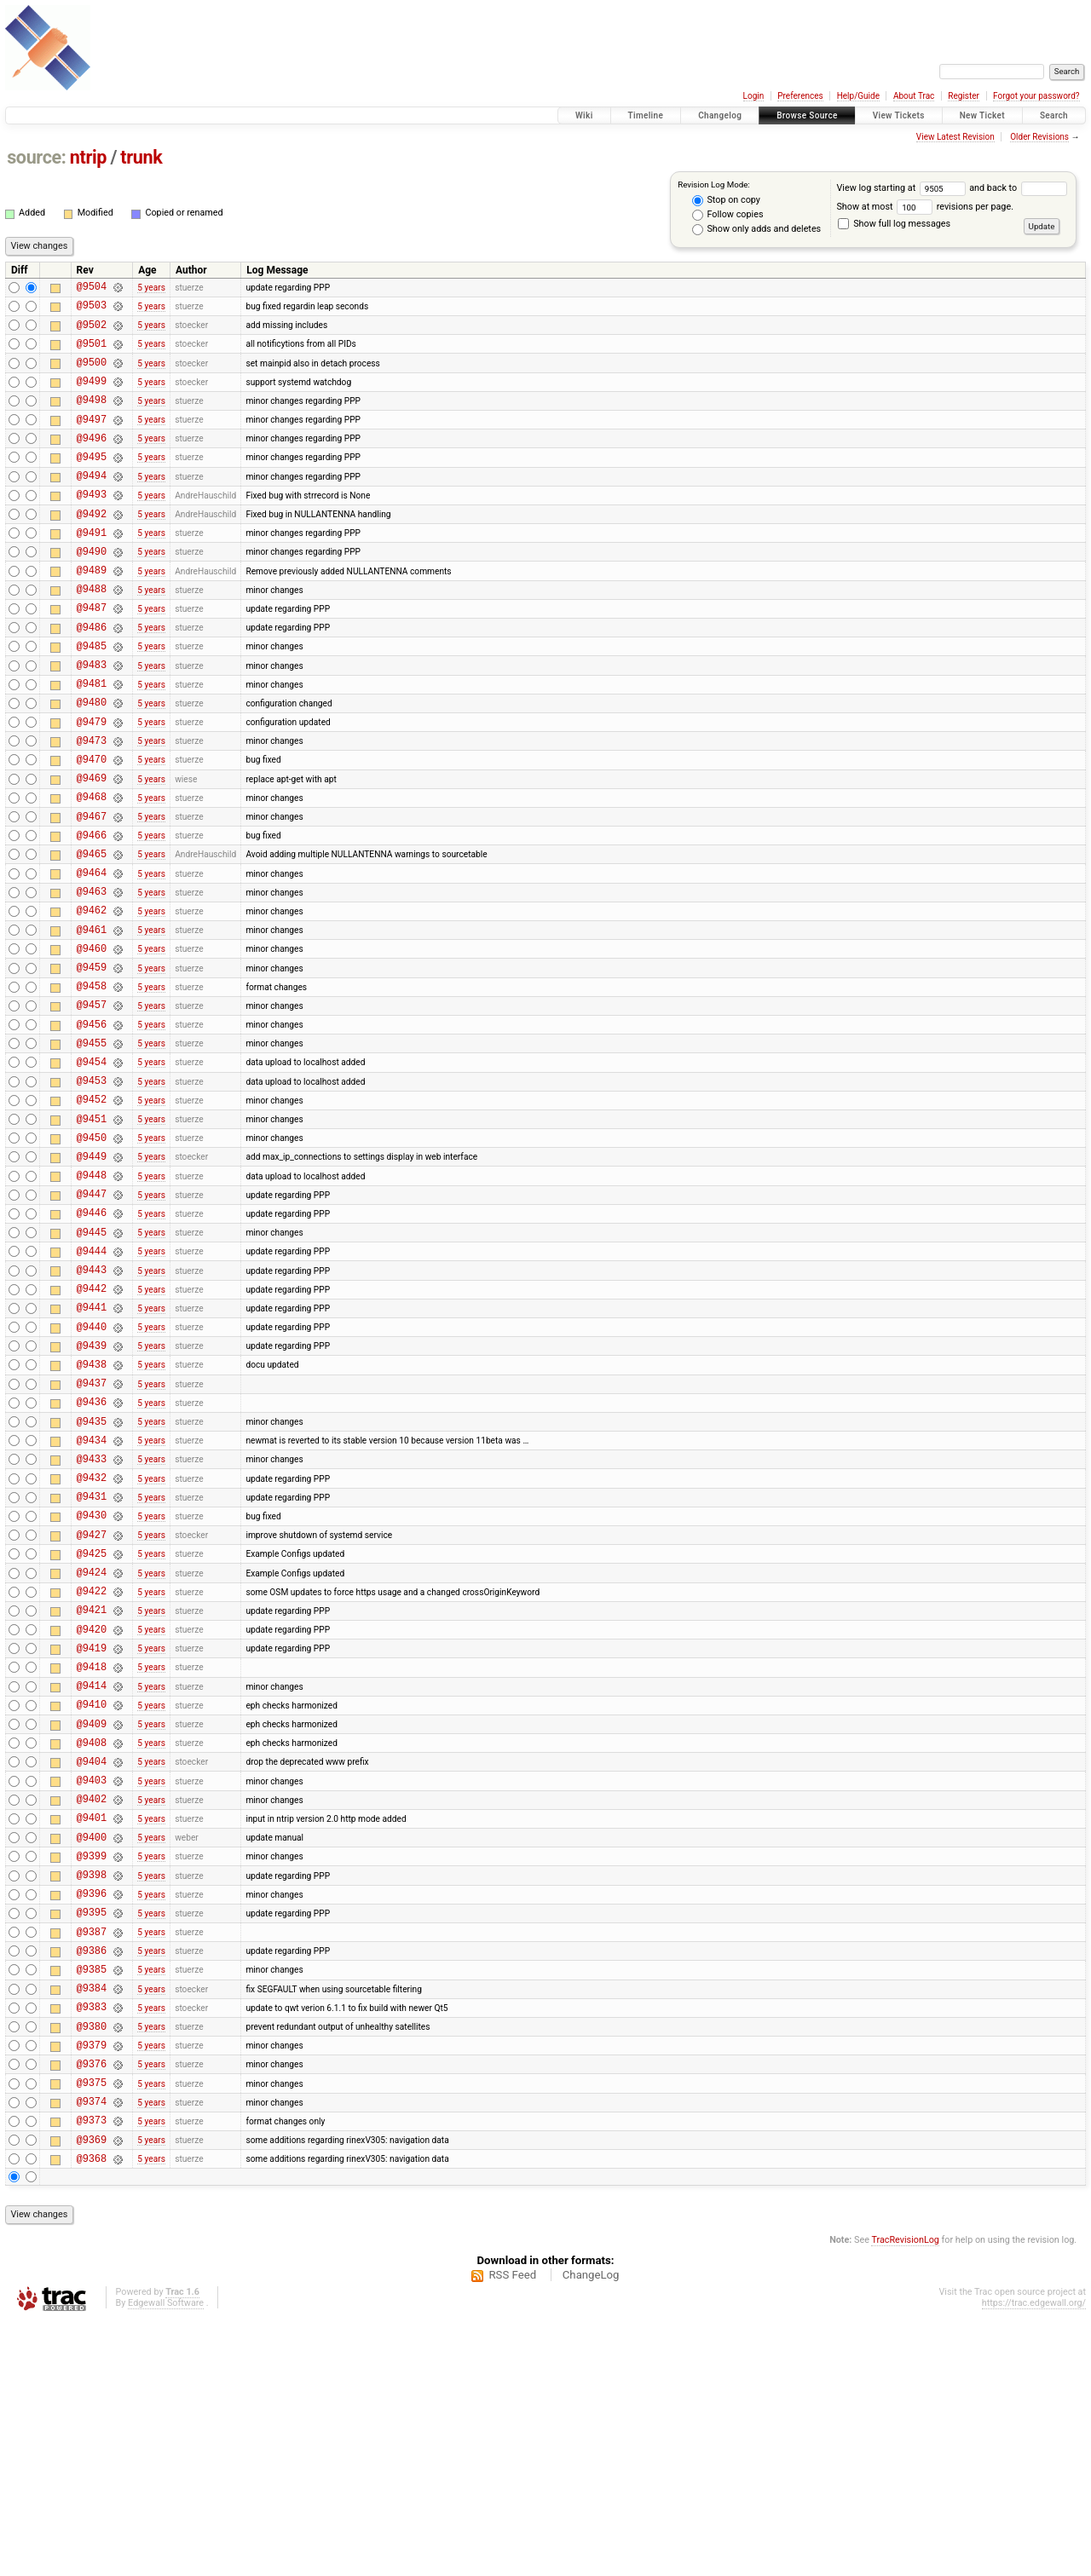 The height and width of the screenshot is (2576, 1091). Describe the element at coordinates (92, 288) in the screenshot. I see `@9504` at that location.